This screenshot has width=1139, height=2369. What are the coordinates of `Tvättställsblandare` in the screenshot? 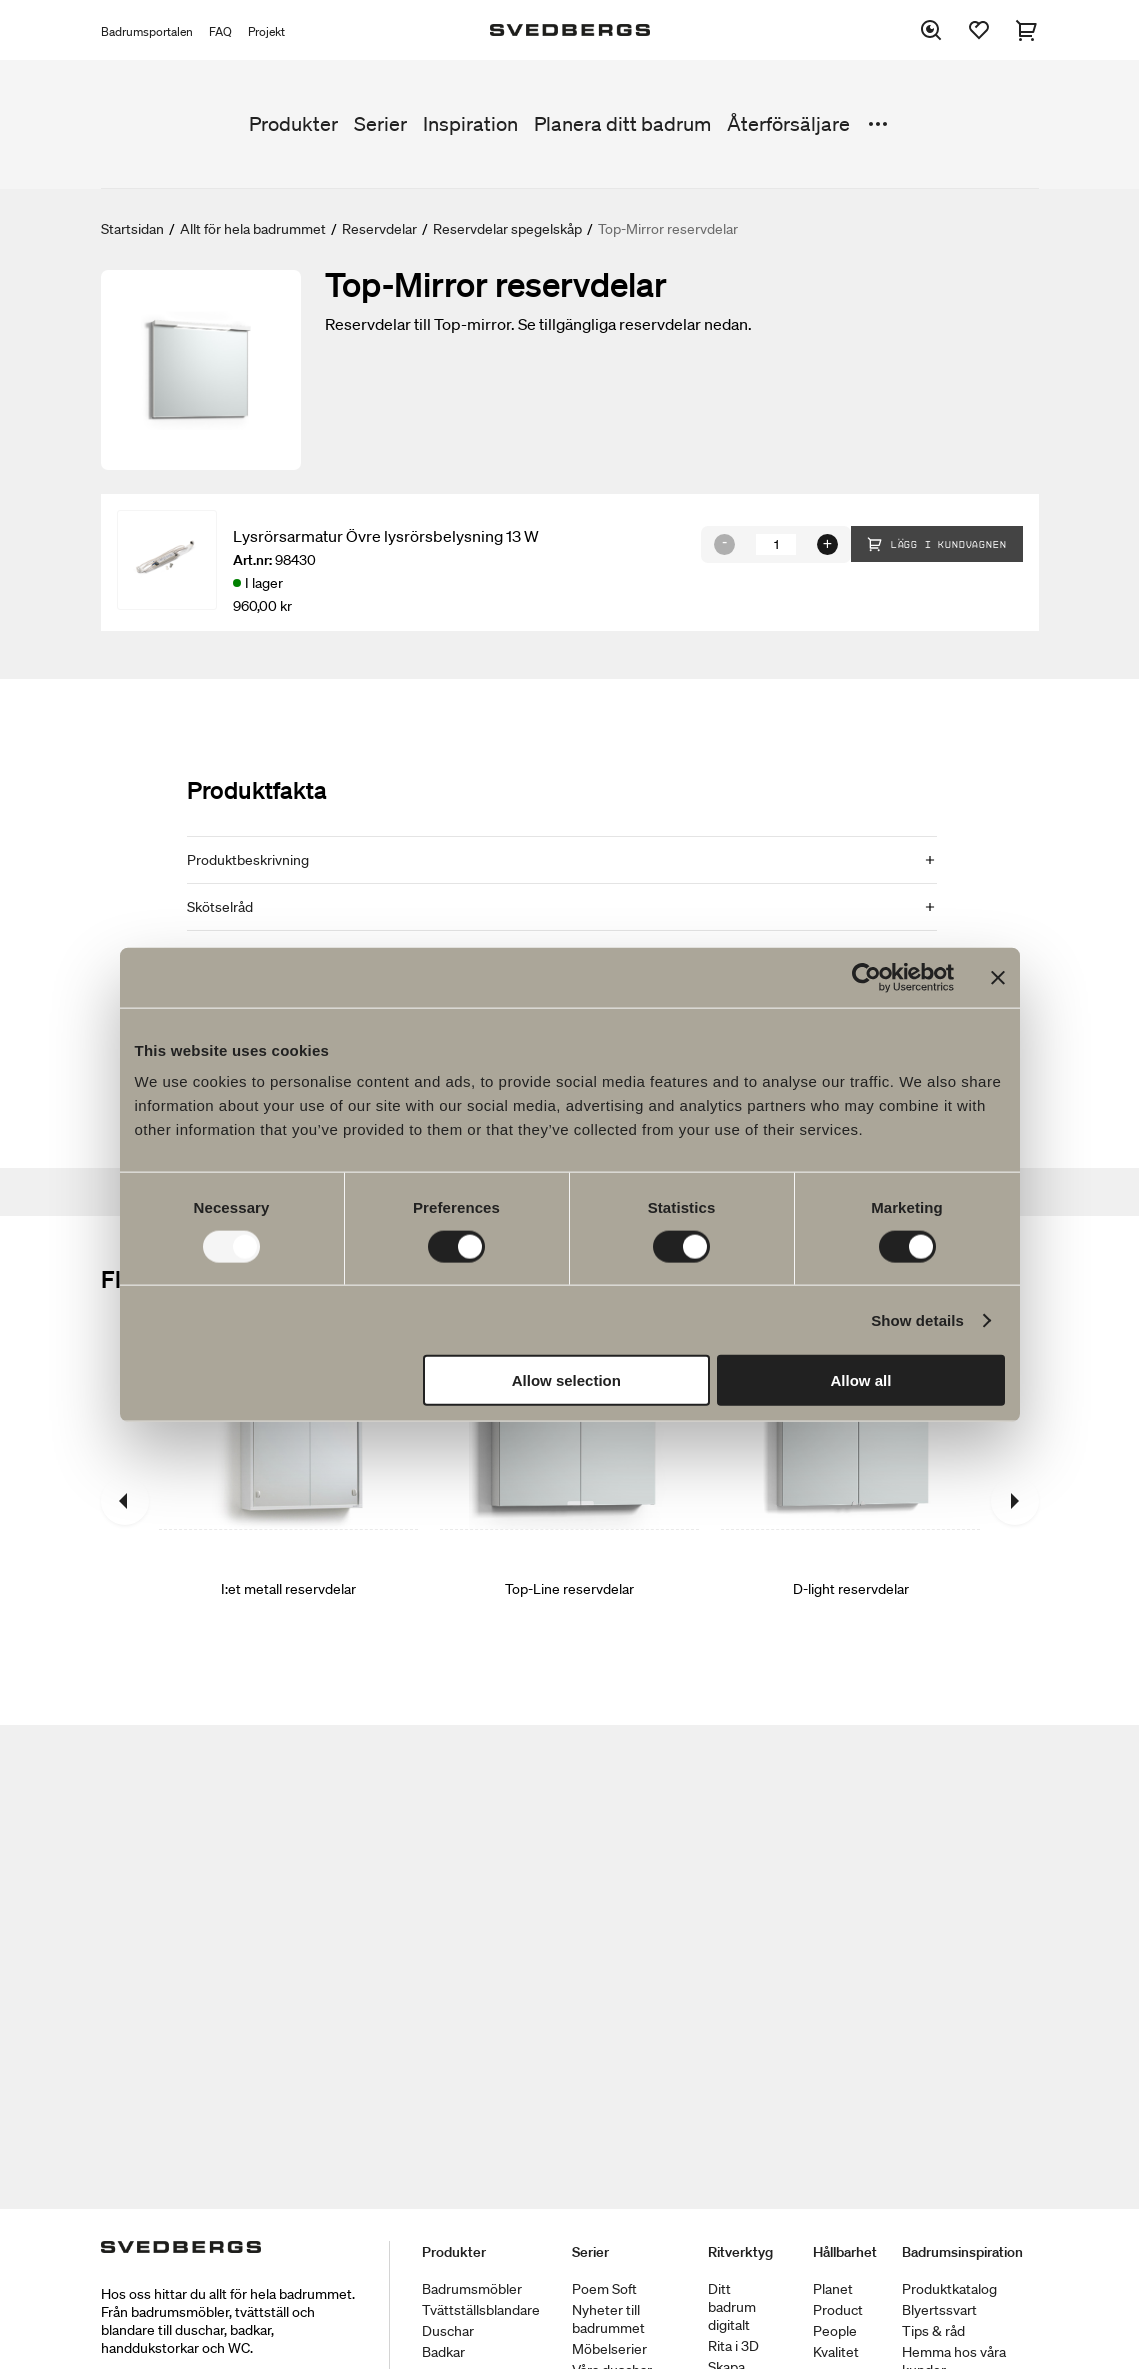 It's located at (481, 2310).